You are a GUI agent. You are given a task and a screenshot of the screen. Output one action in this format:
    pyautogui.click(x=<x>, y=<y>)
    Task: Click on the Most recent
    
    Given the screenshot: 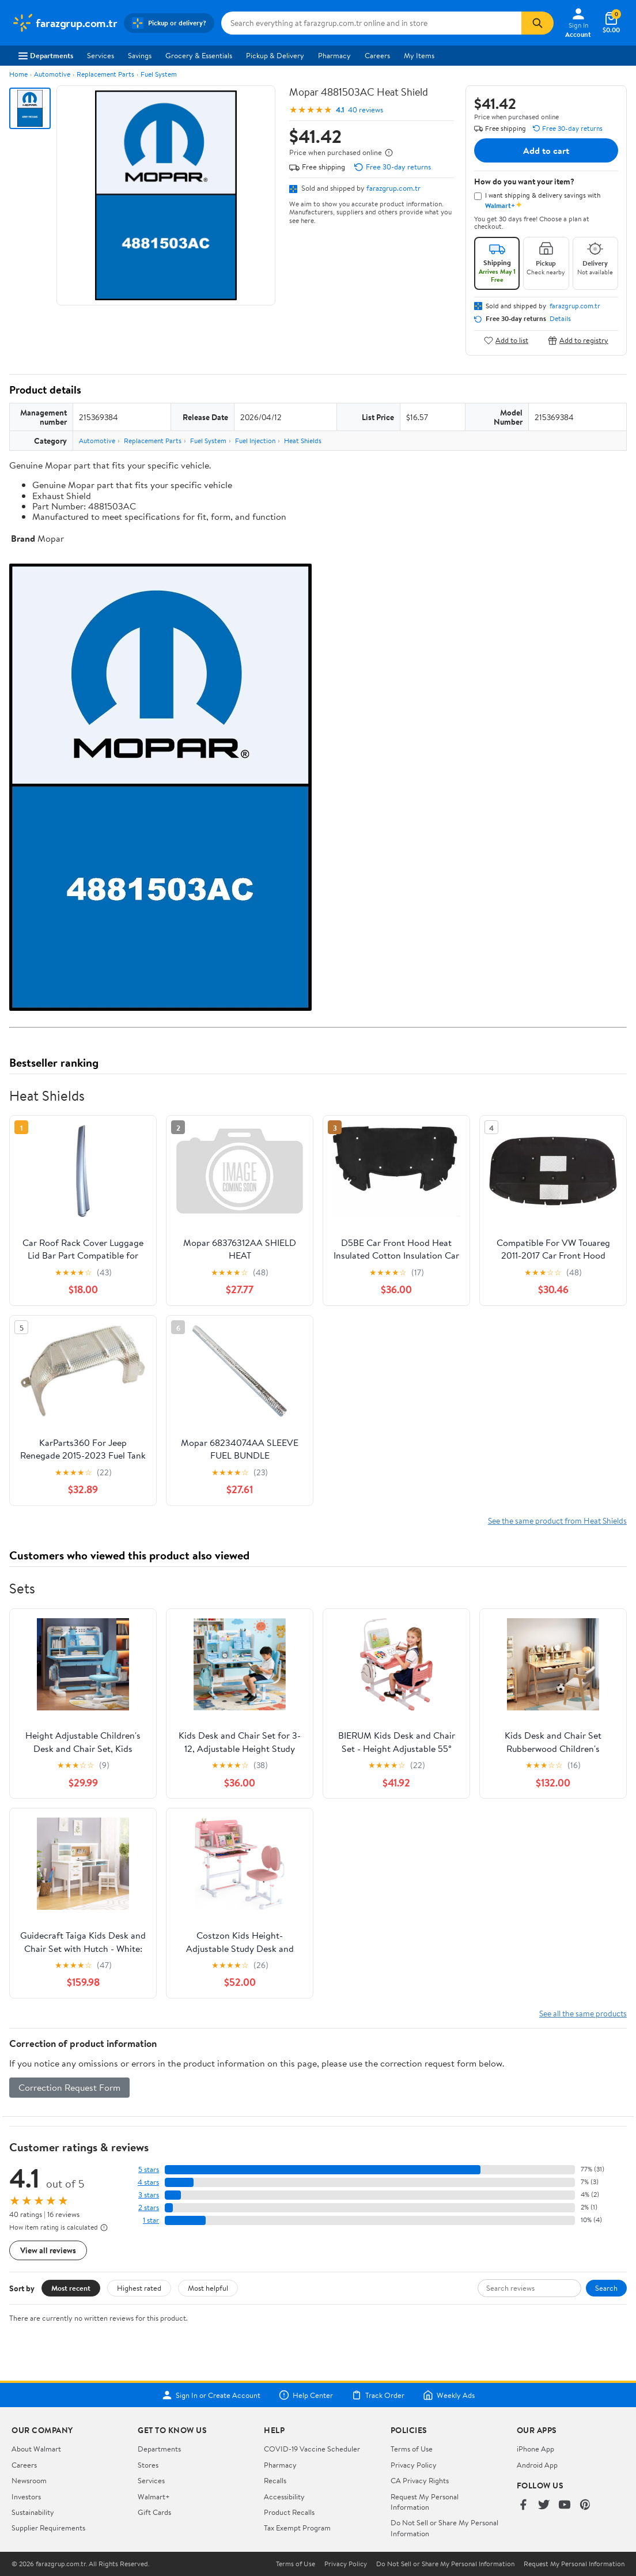 What is the action you would take?
    pyautogui.click(x=70, y=2288)
    